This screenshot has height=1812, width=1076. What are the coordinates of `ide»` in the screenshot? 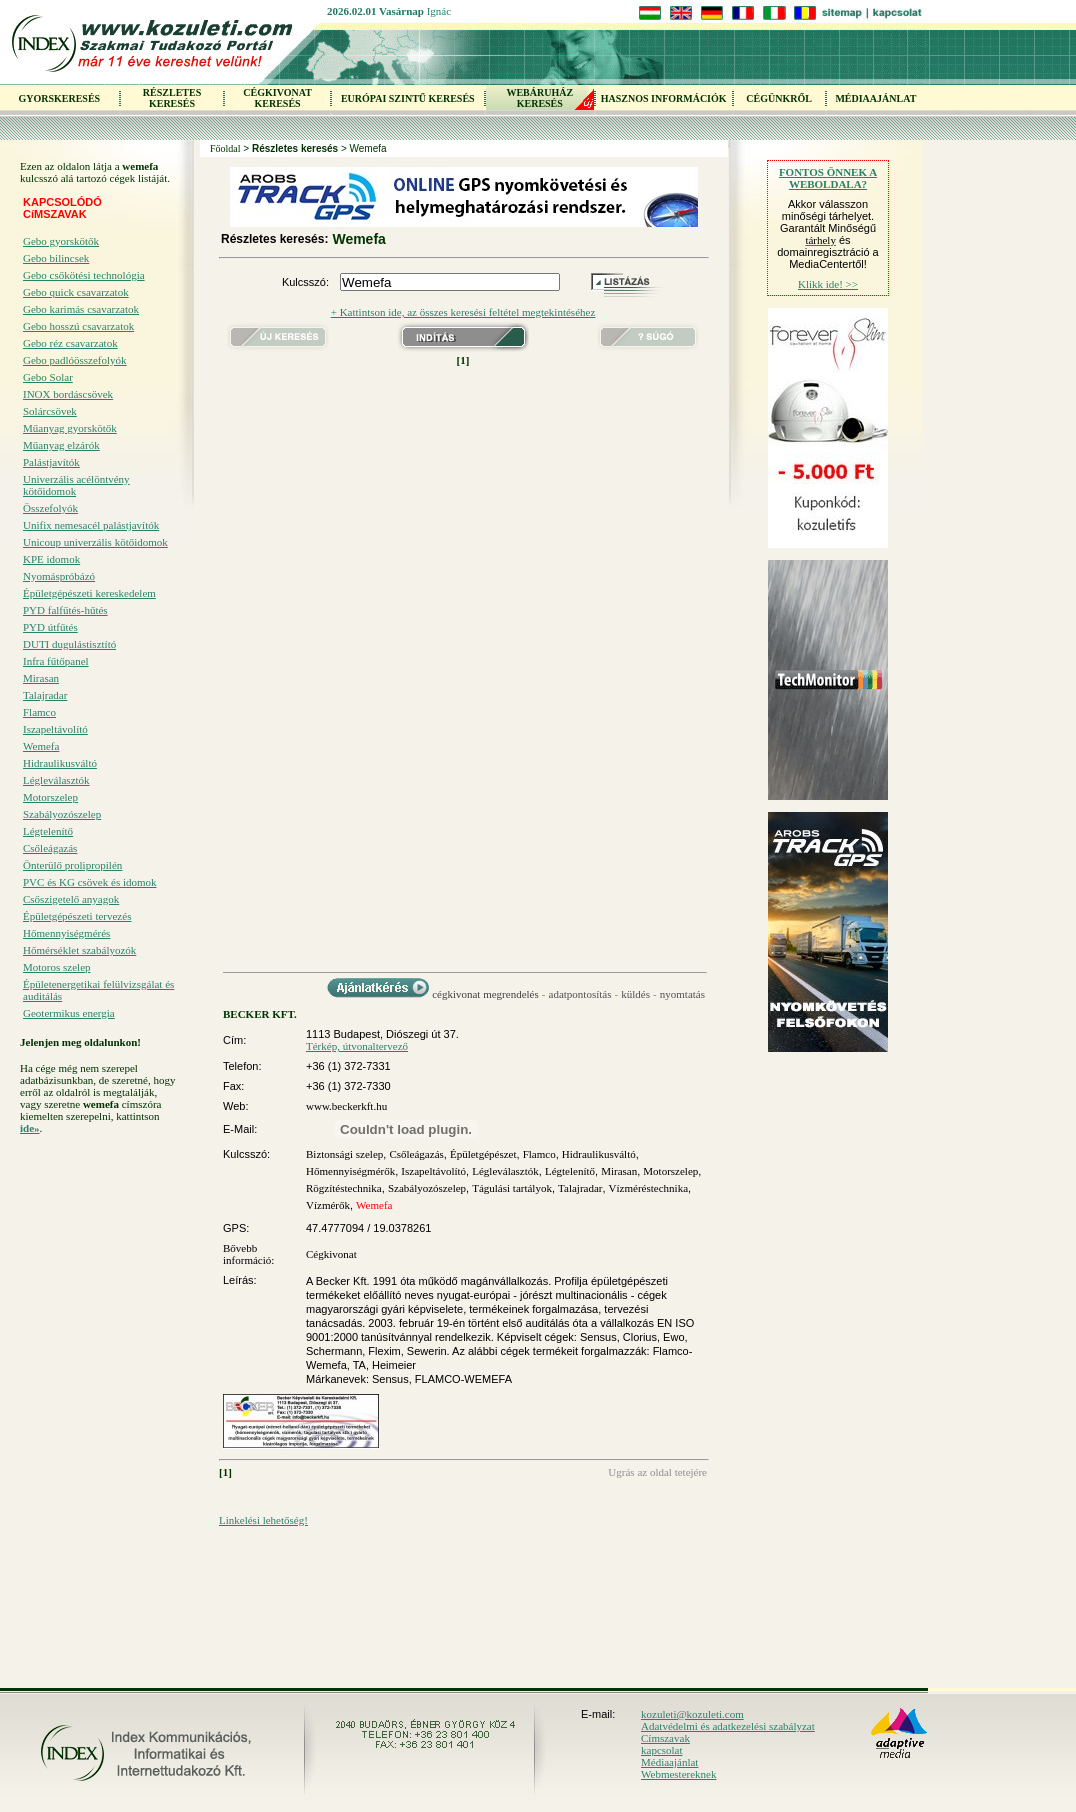 It's located at (30, 1128).